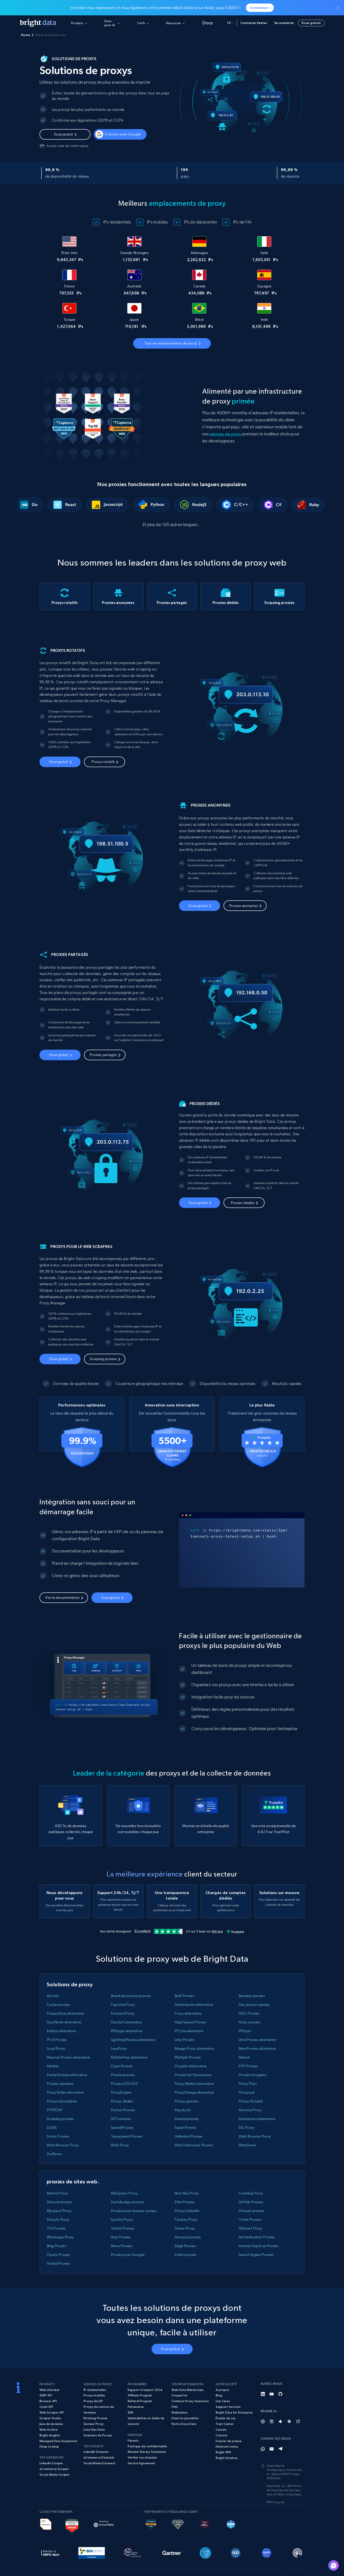 The height and width of the screenshot is (2576, 344). What do you see at coordinates (251, 2091) in the screenshot?
I see `Reverse Proxy` at bounding box center [251, 2091].